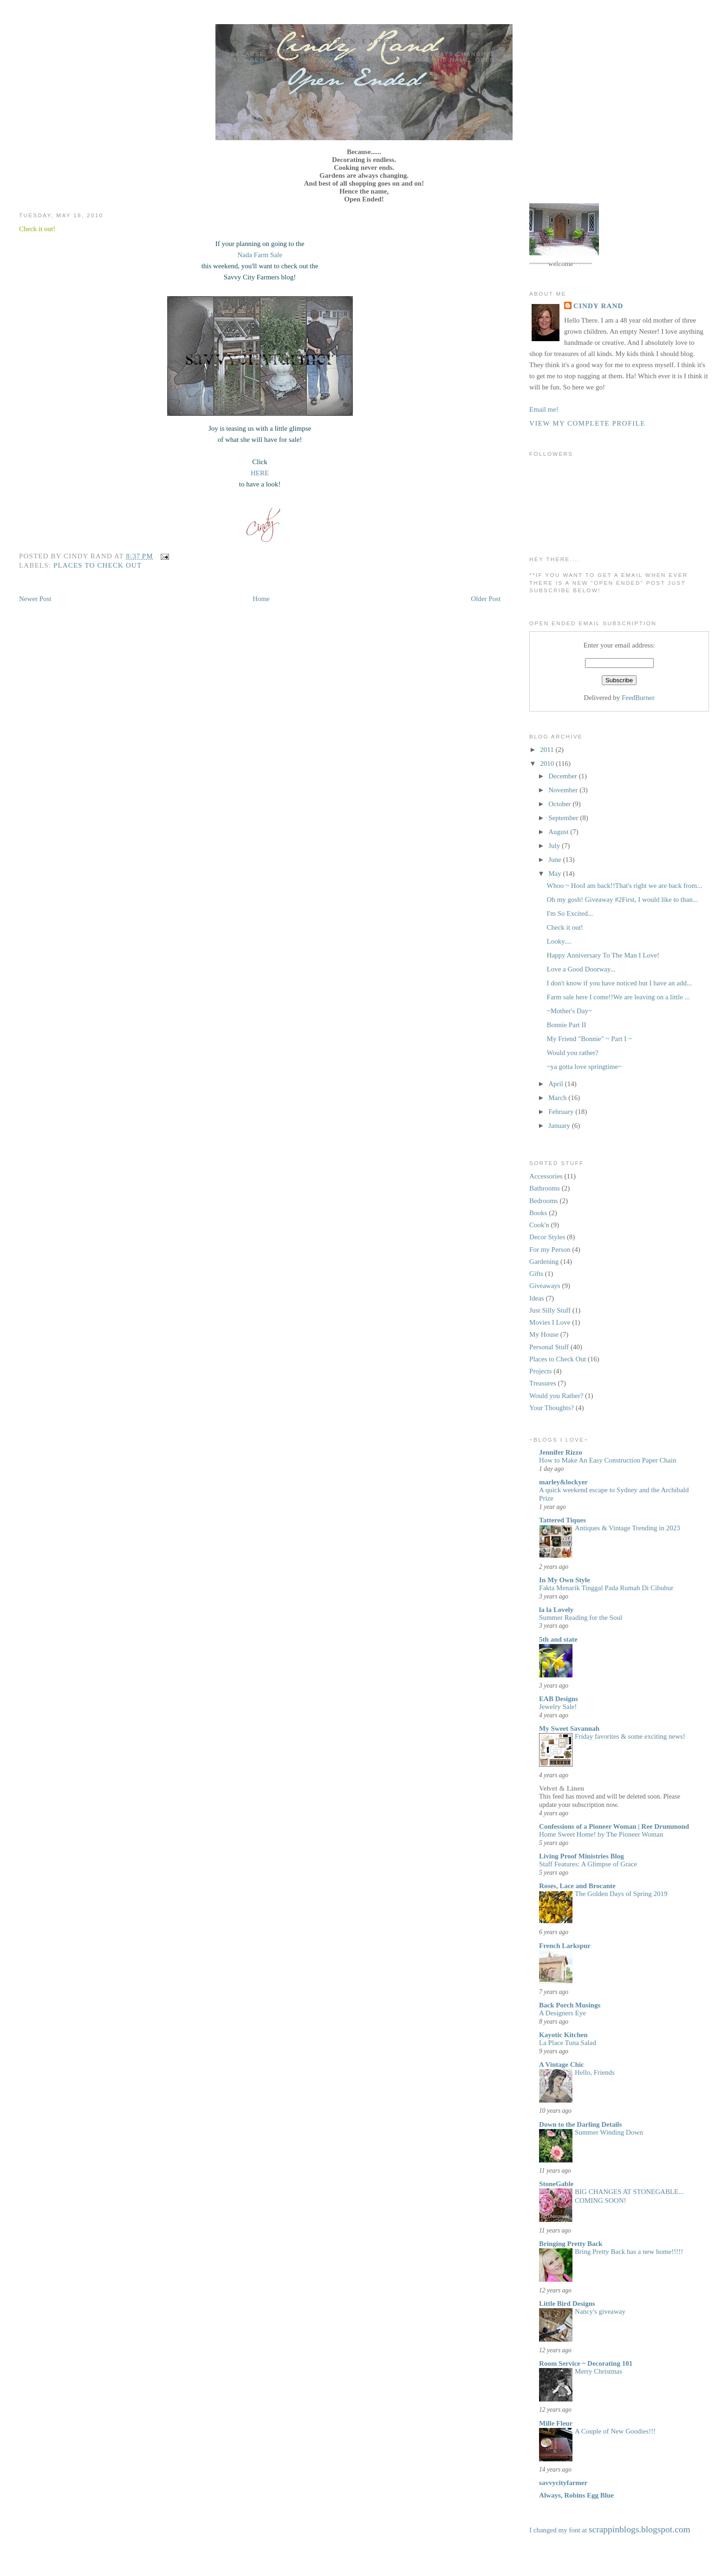 This screenshot has width=728, height=2576. I want to click on Treasures, so click(542, 1383).